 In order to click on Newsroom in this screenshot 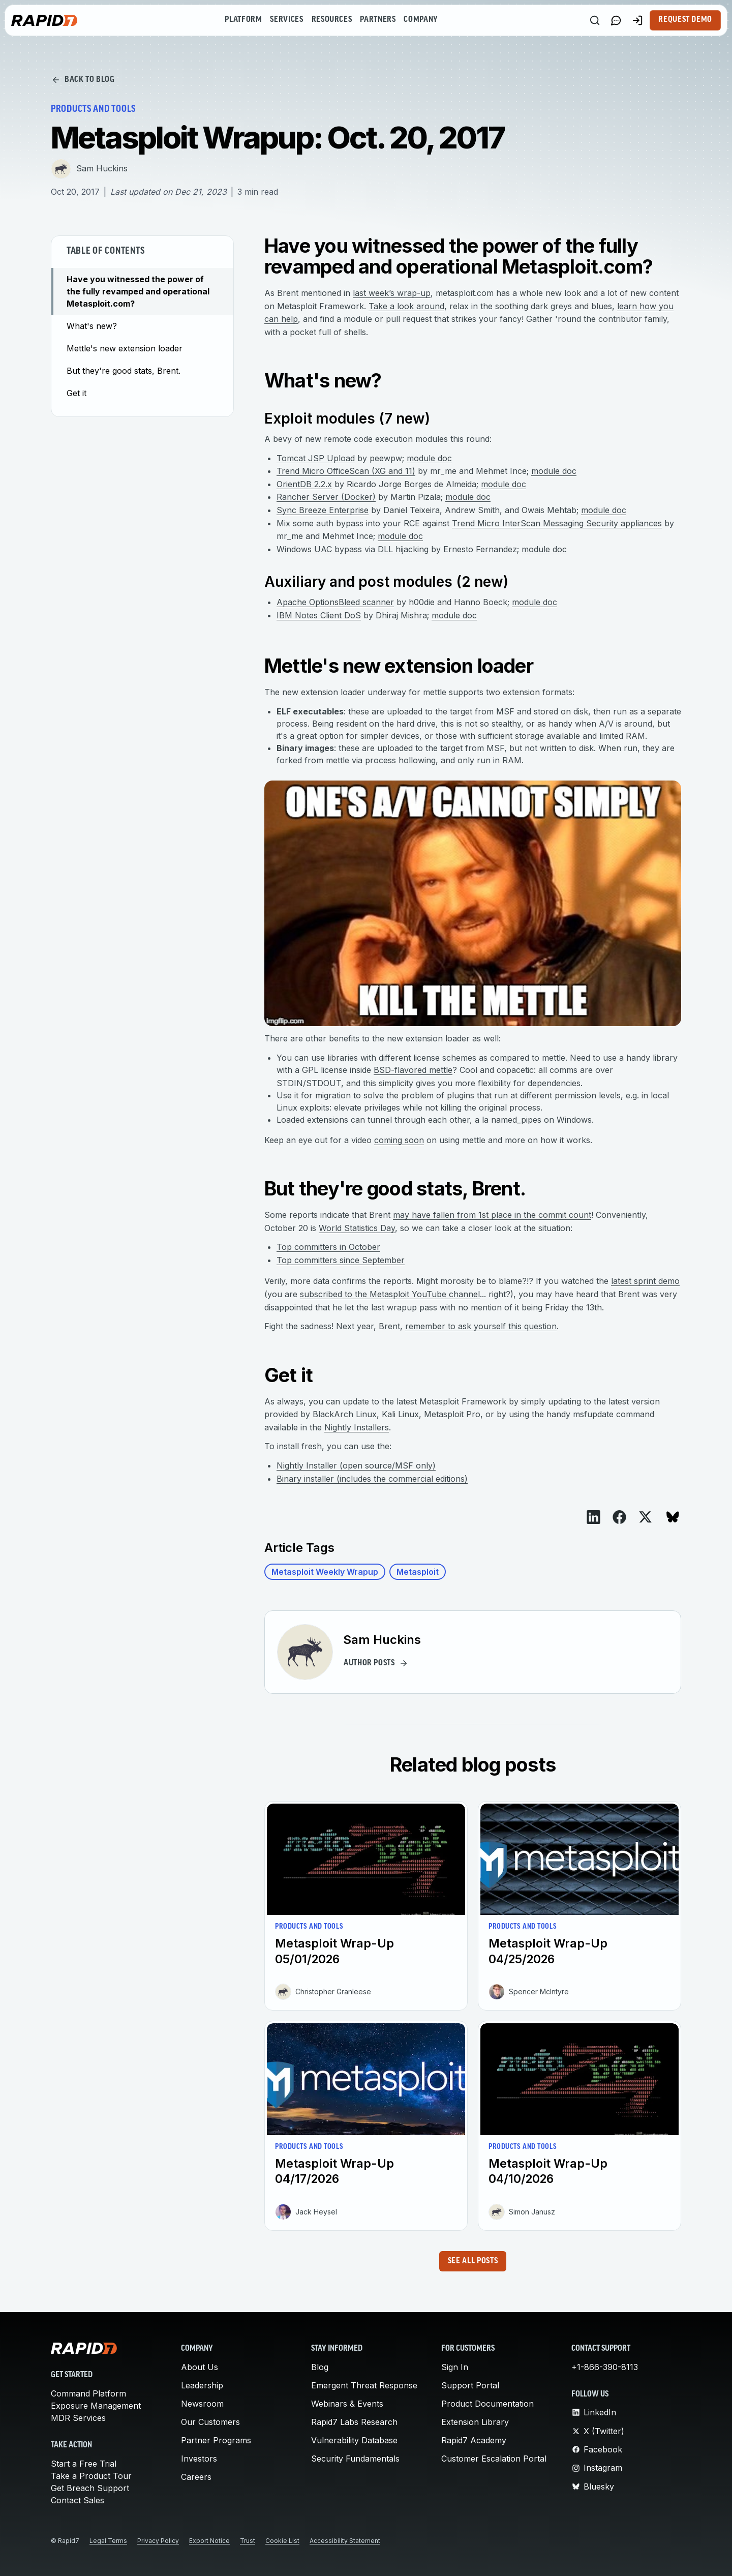, I will do `click(202, 2404)`.